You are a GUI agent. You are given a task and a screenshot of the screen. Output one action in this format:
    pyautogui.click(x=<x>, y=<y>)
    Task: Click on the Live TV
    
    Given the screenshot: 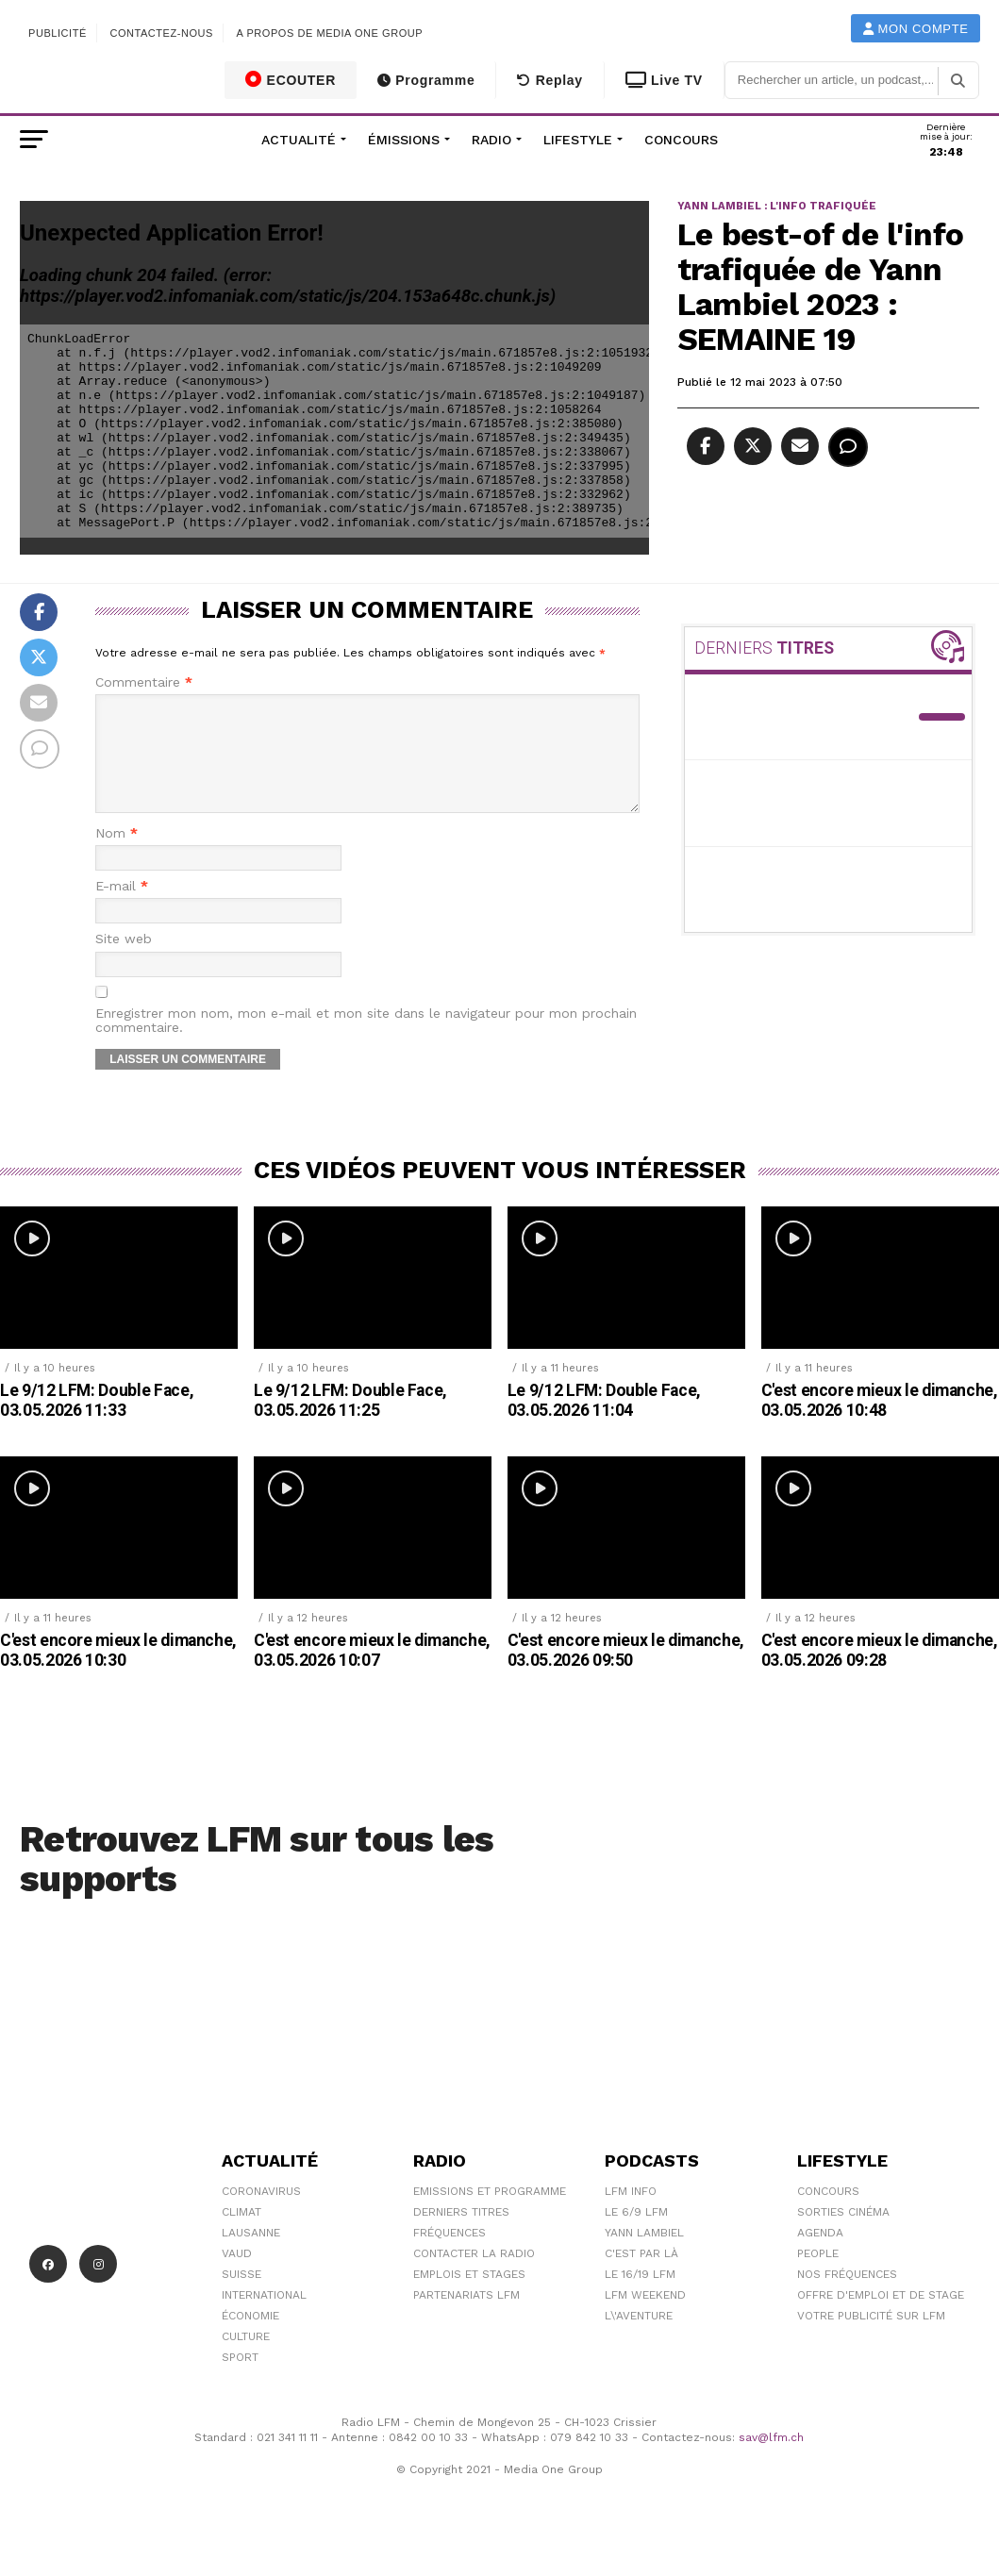 What is the action you would take?
    pyautogui.click(x=664, y=80)
    